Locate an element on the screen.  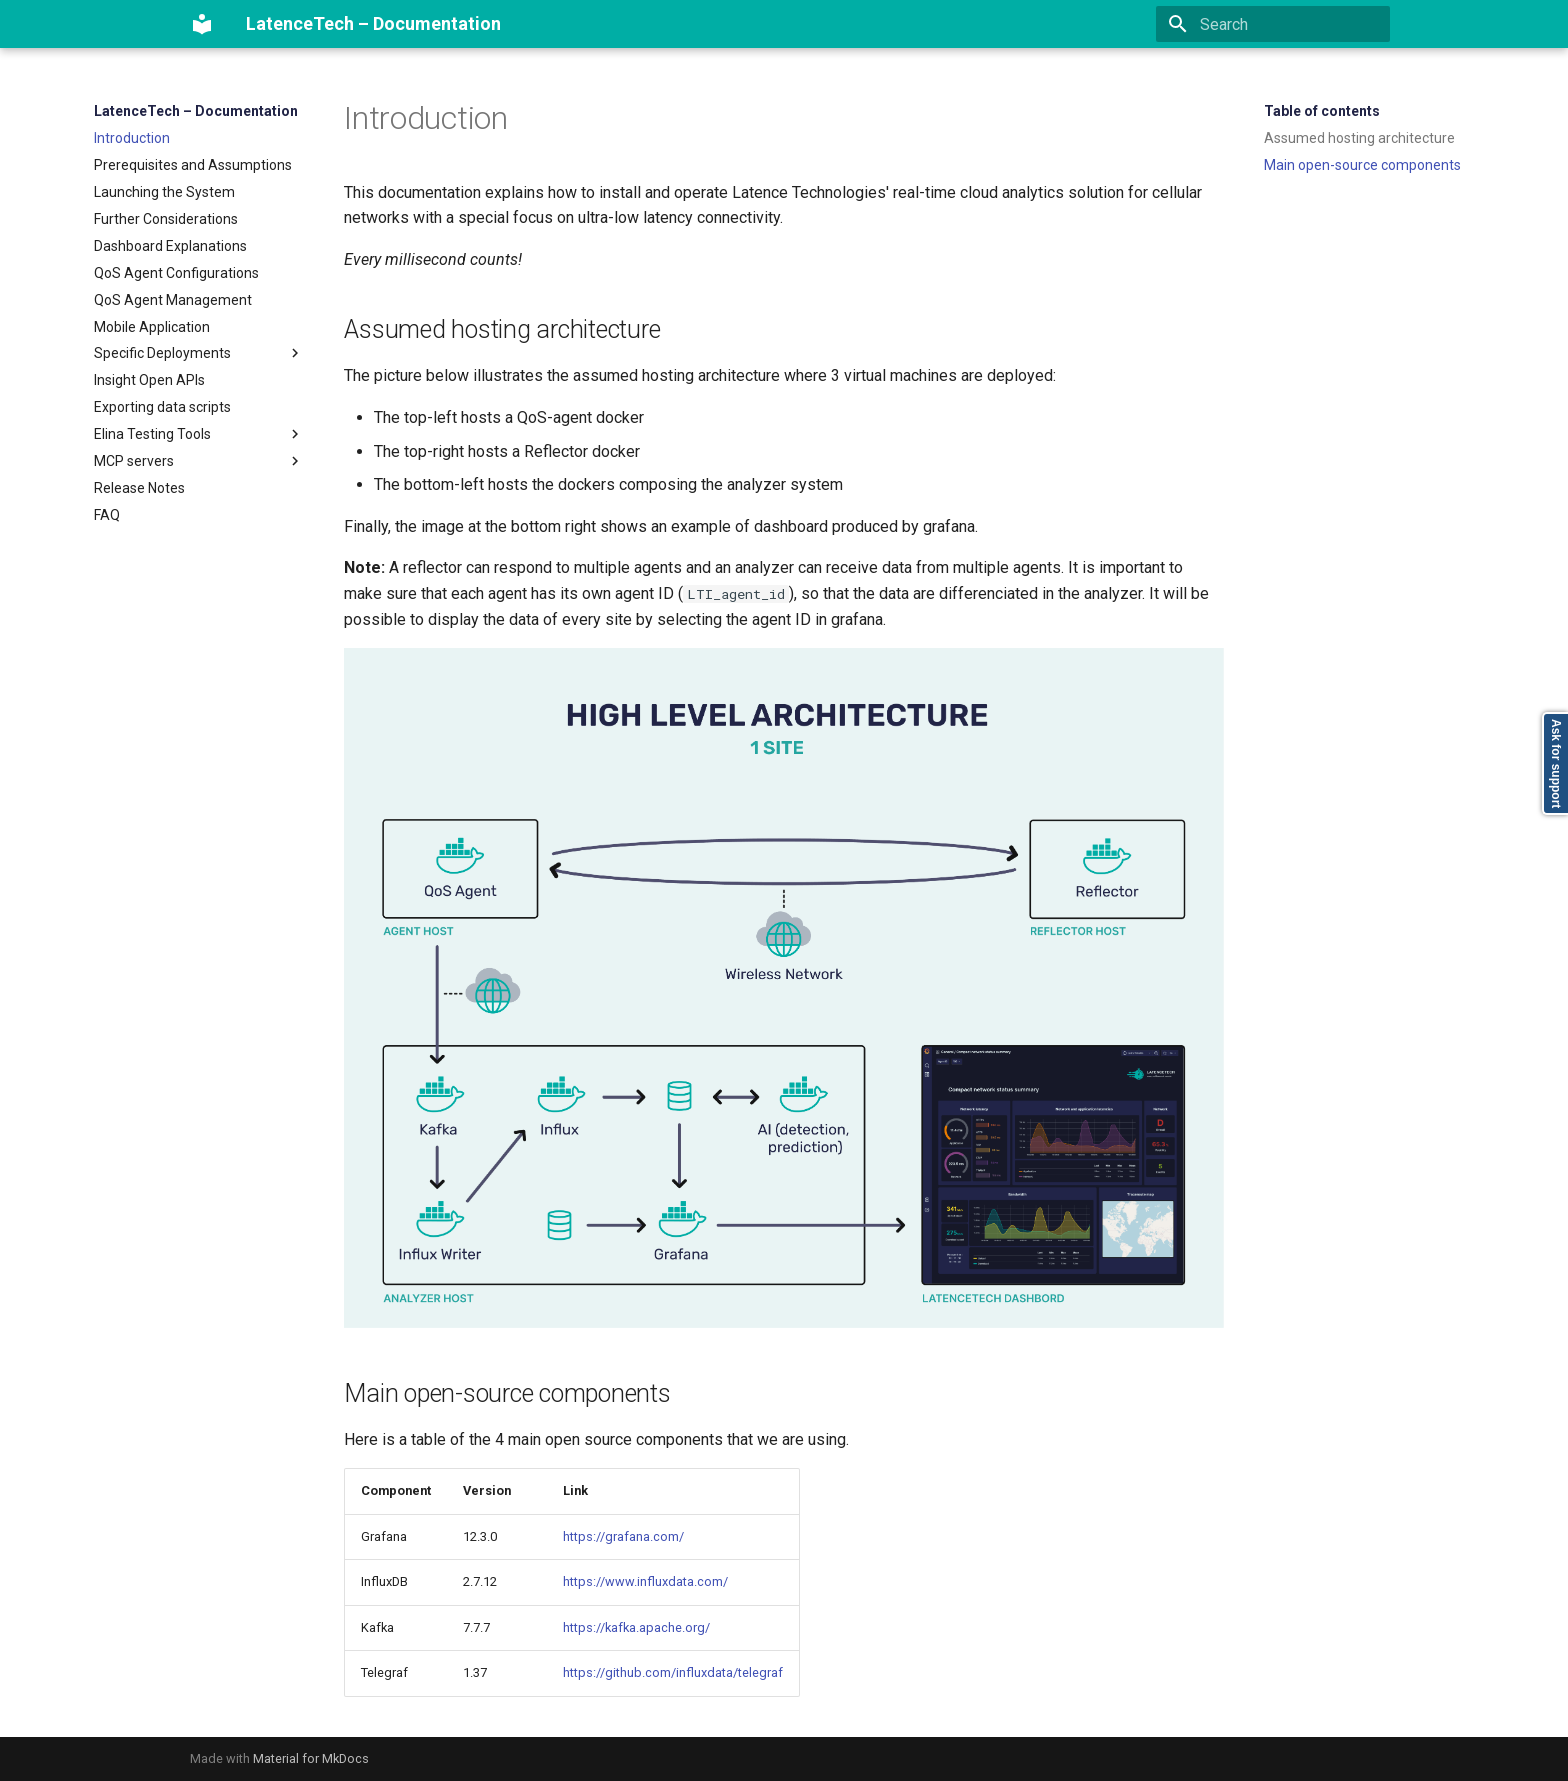
LatenceTech – Documentation is located at coordinates (196, 111).